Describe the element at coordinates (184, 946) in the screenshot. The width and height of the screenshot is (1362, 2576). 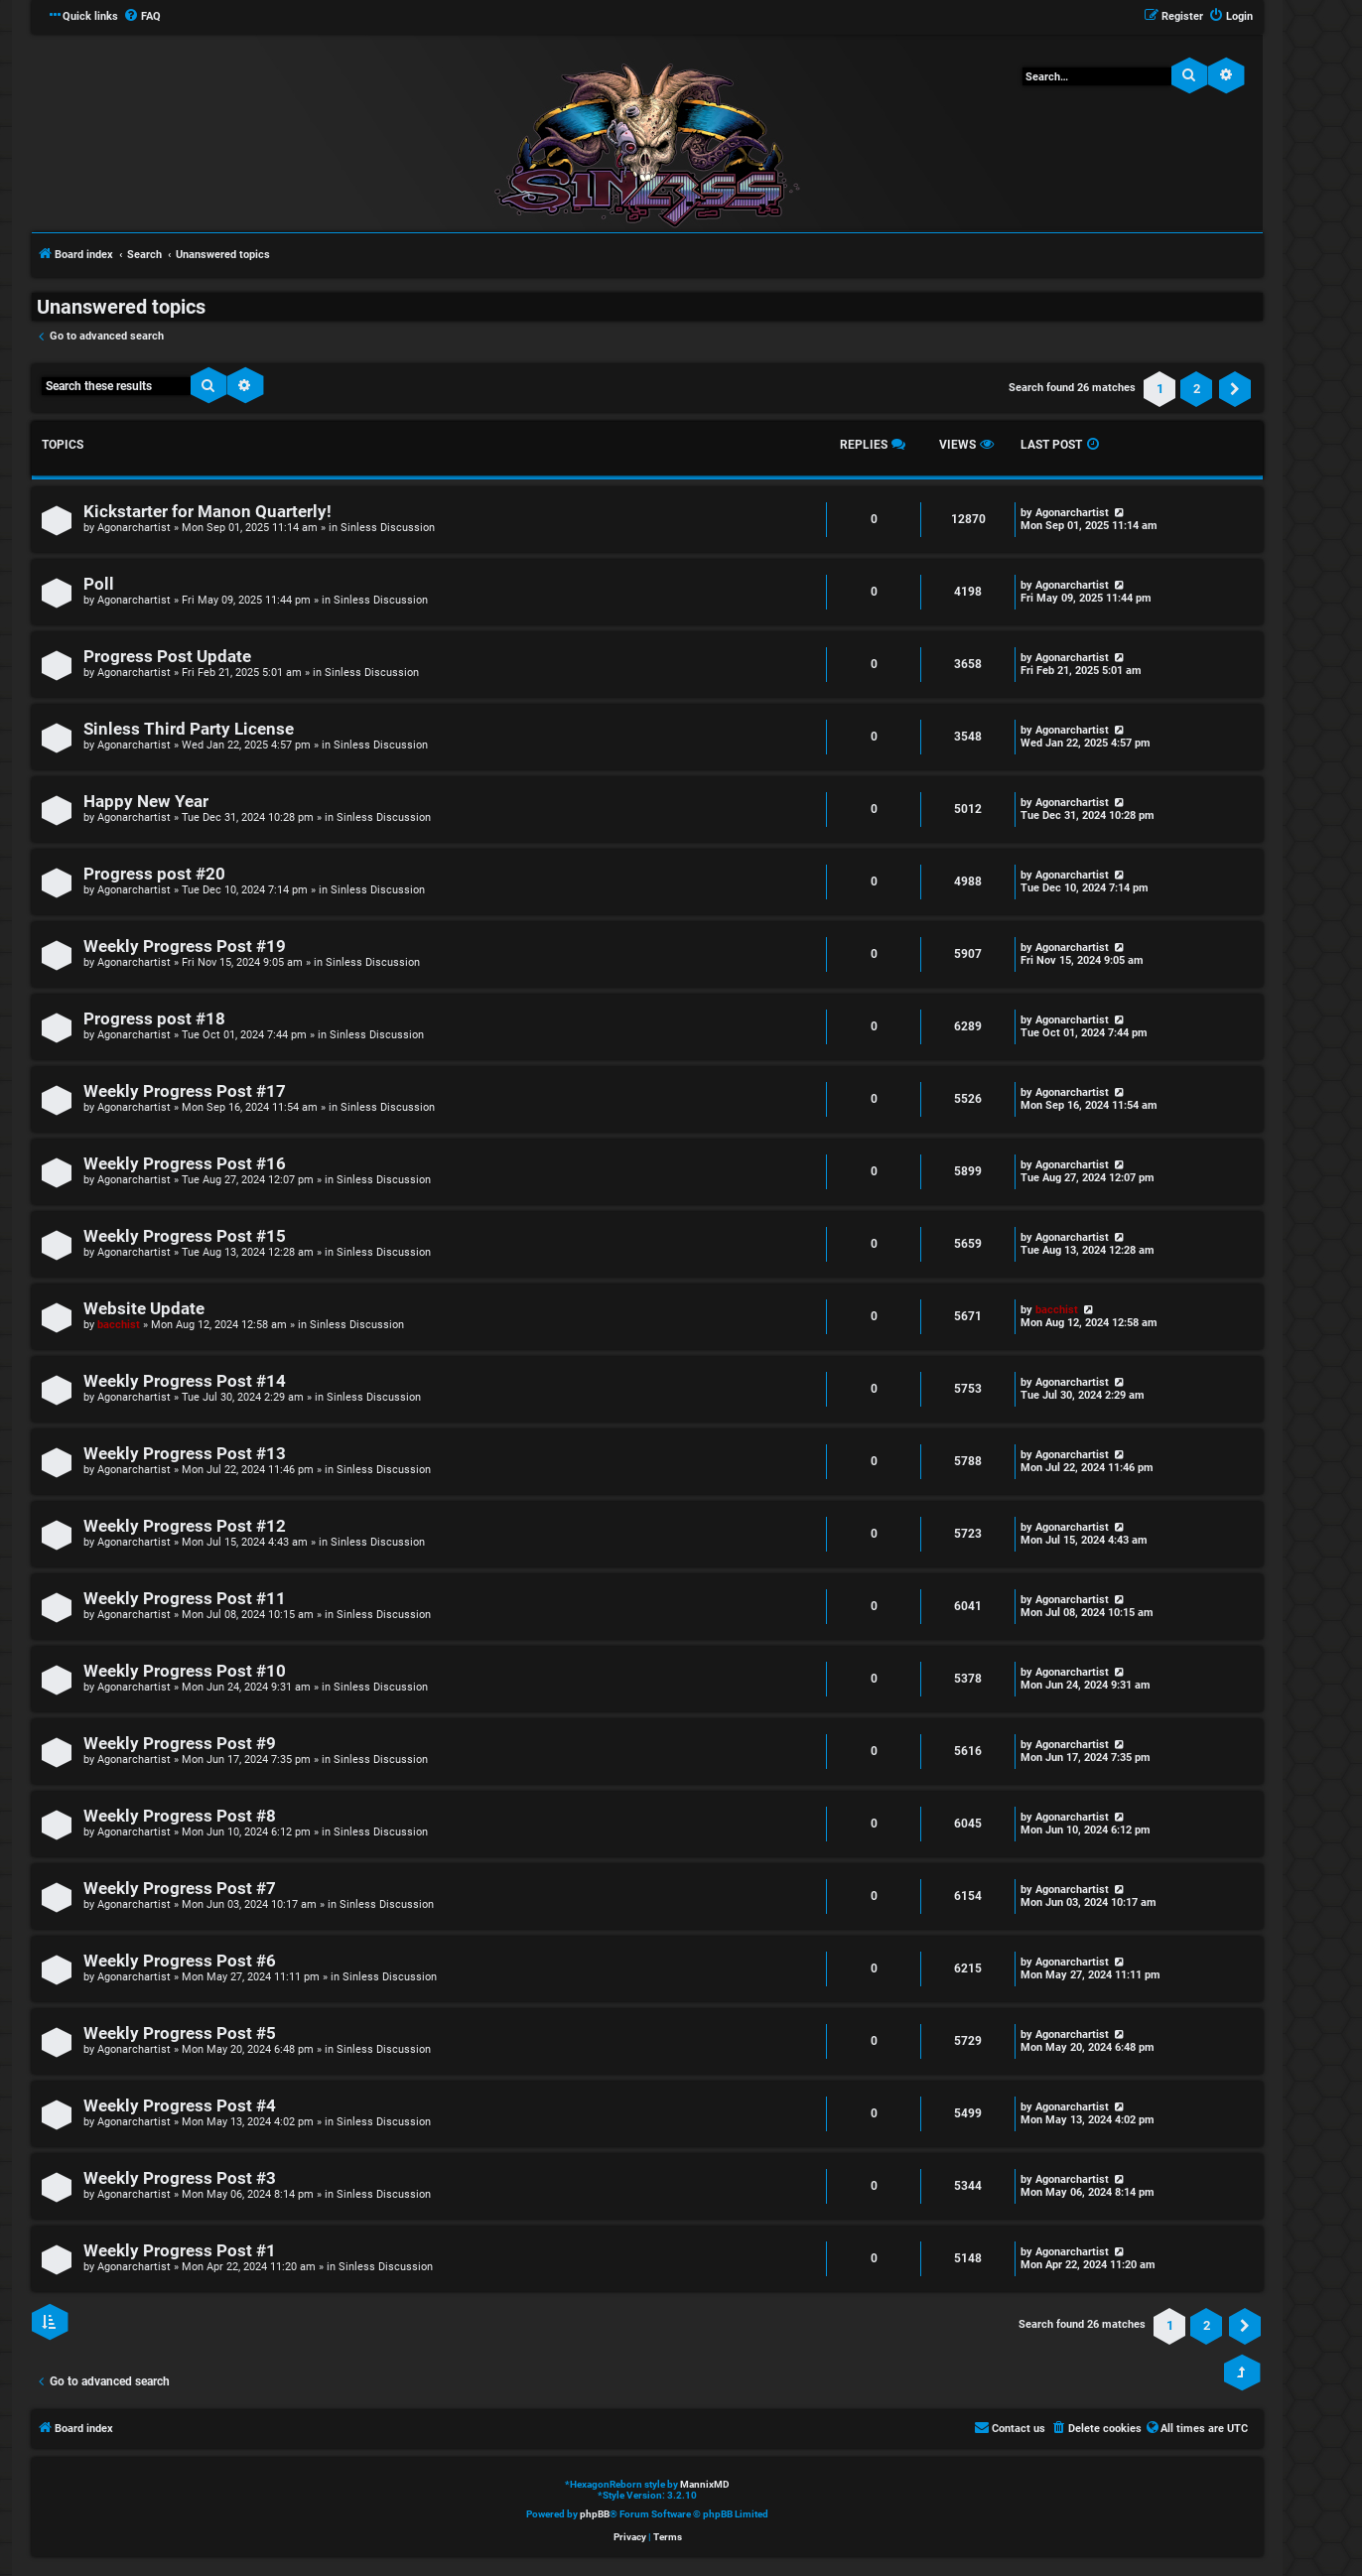
I see `Weekly Progress Post #19` at that location.